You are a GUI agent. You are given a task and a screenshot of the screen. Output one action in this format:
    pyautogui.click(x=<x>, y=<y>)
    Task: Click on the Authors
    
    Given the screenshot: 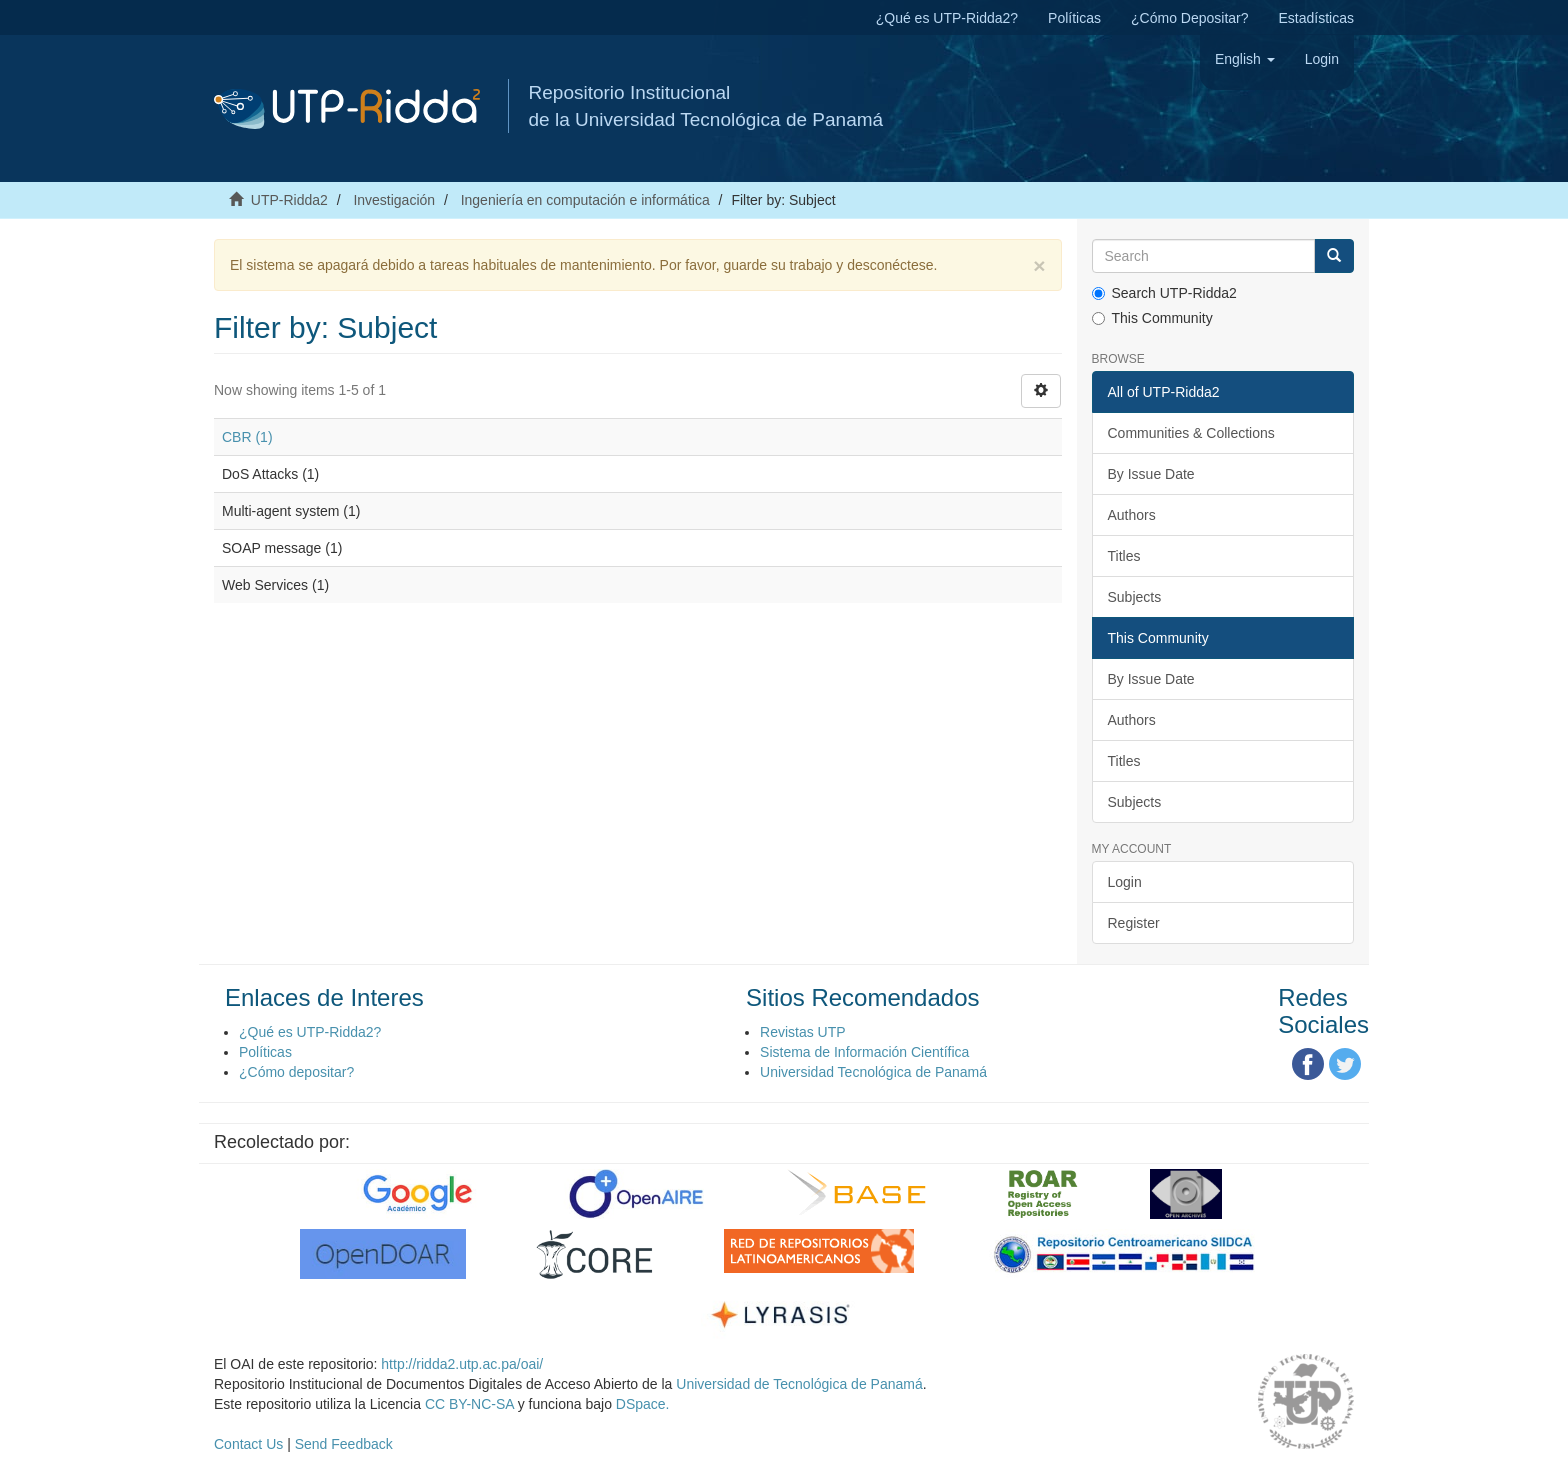 What is the action you would take?
    pyautogui.click(x=1132, y=515)
    